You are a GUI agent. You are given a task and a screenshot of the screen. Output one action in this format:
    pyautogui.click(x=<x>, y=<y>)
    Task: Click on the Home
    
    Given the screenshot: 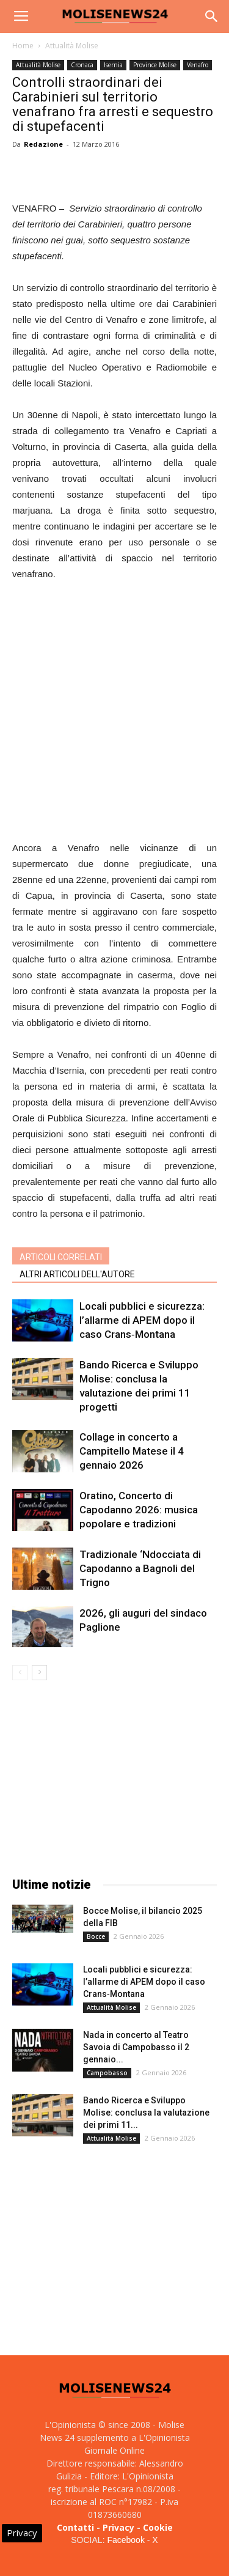 What is the action you would take?
    pyautogui.click(x=23, y=45)
    